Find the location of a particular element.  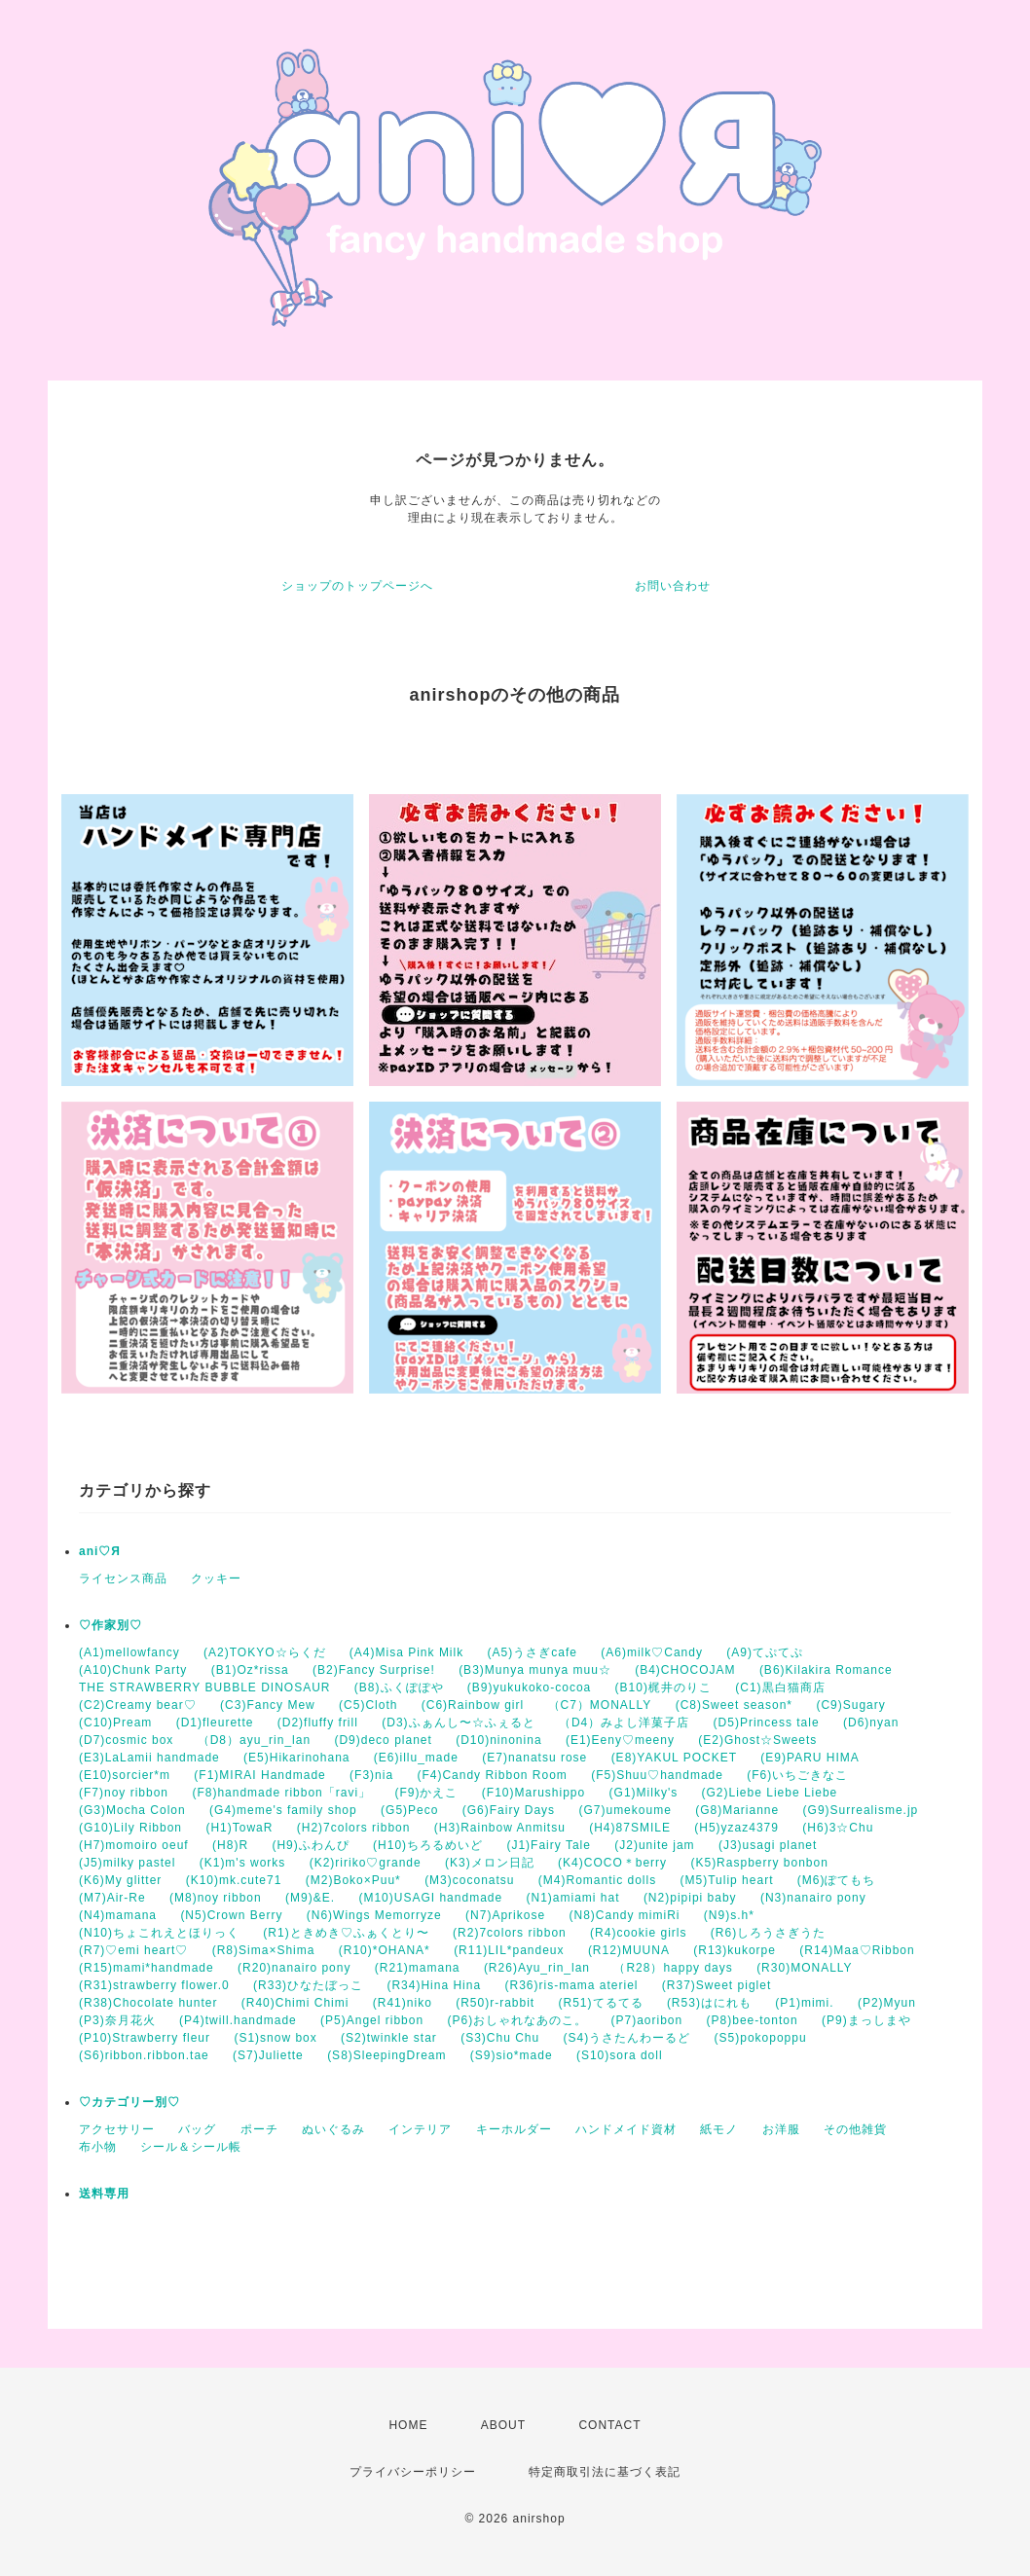

CONTACT is located at coordinates (609, 2425).